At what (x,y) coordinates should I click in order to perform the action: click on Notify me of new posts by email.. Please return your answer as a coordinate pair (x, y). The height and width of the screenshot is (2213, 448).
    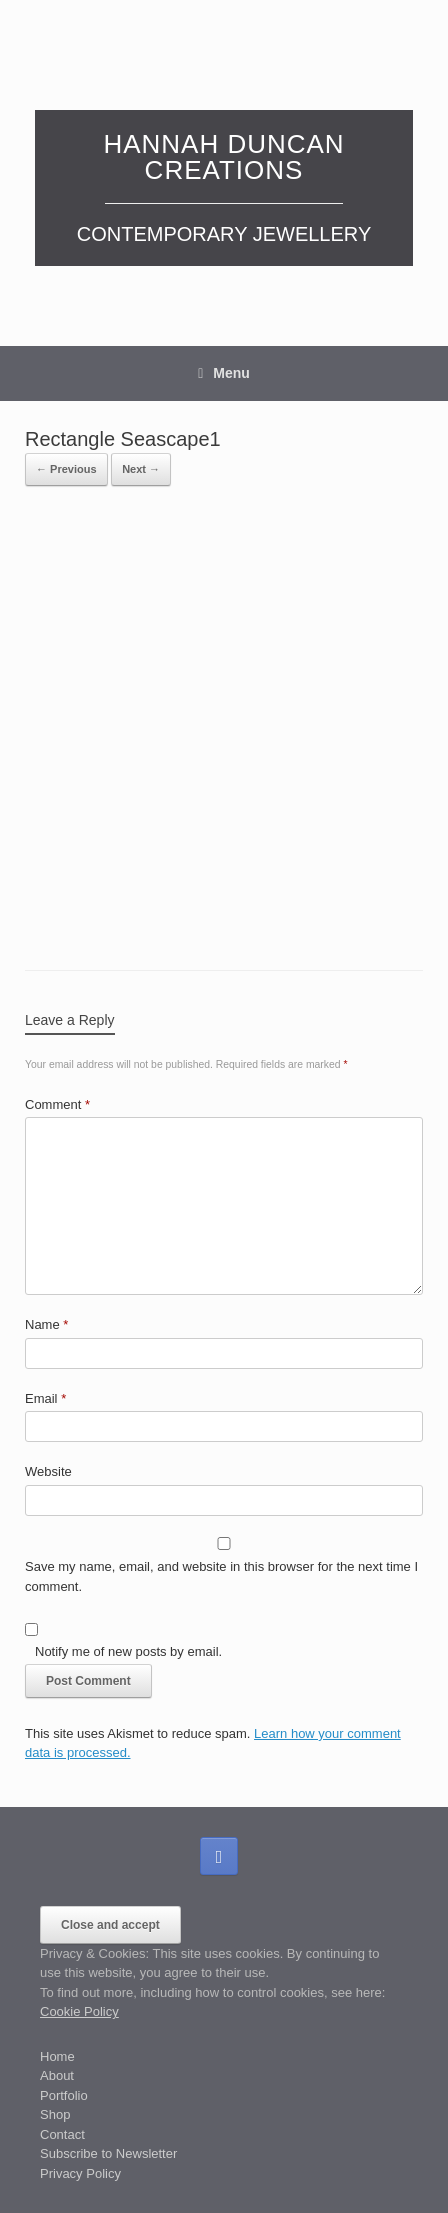
    Looking at the image, I should click on (128, 1651).